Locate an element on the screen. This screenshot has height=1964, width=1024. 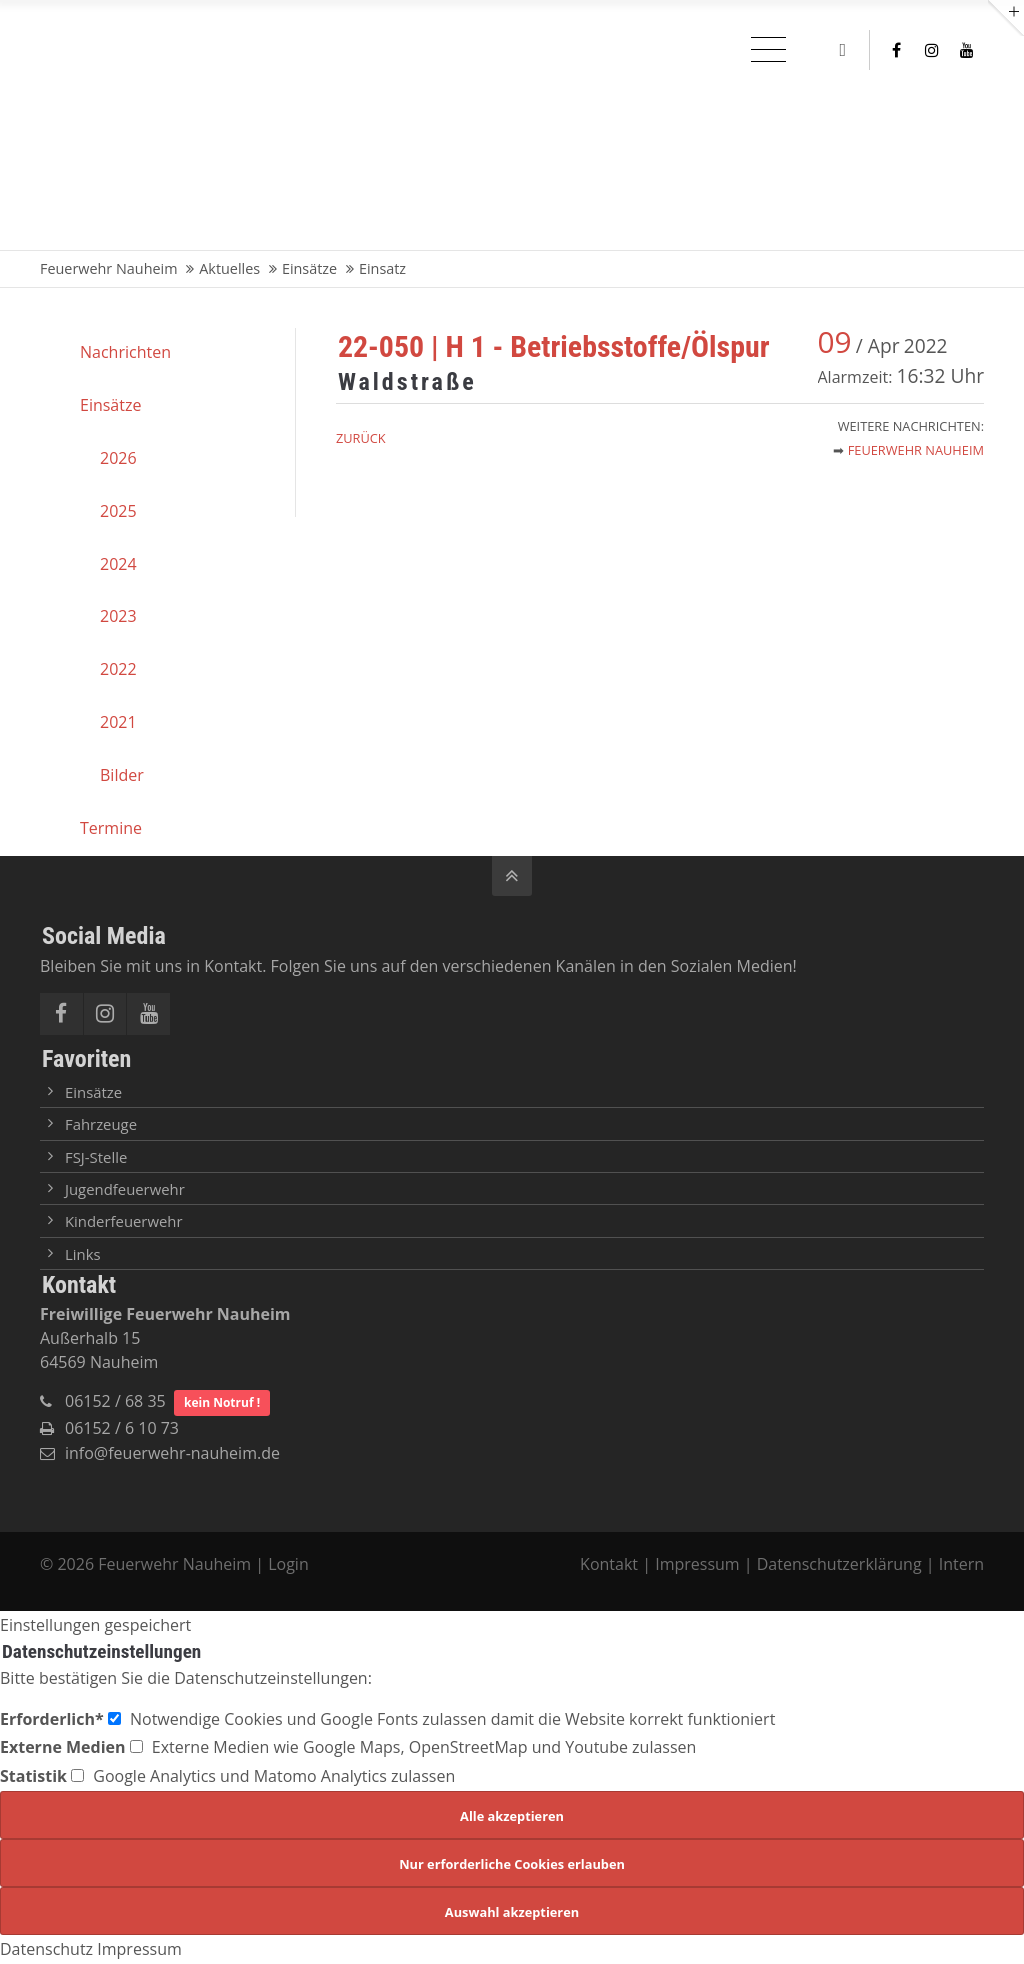
Kinderfeuerwehr is located at coordinates (124, 1221).